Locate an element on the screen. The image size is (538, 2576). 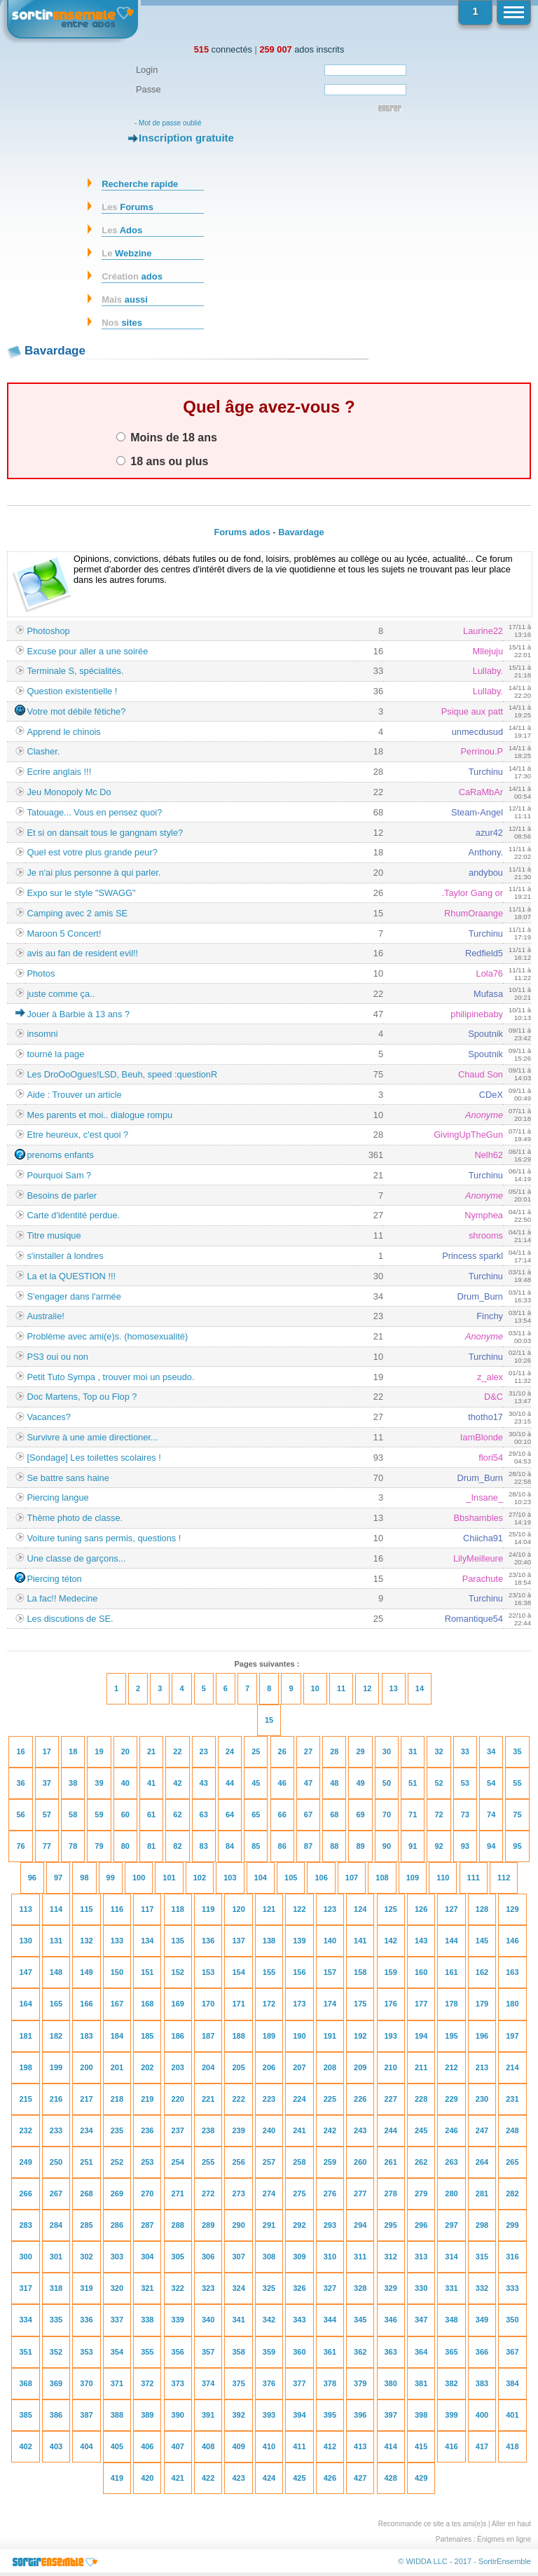
187 is located at coordinates (208, 2036).